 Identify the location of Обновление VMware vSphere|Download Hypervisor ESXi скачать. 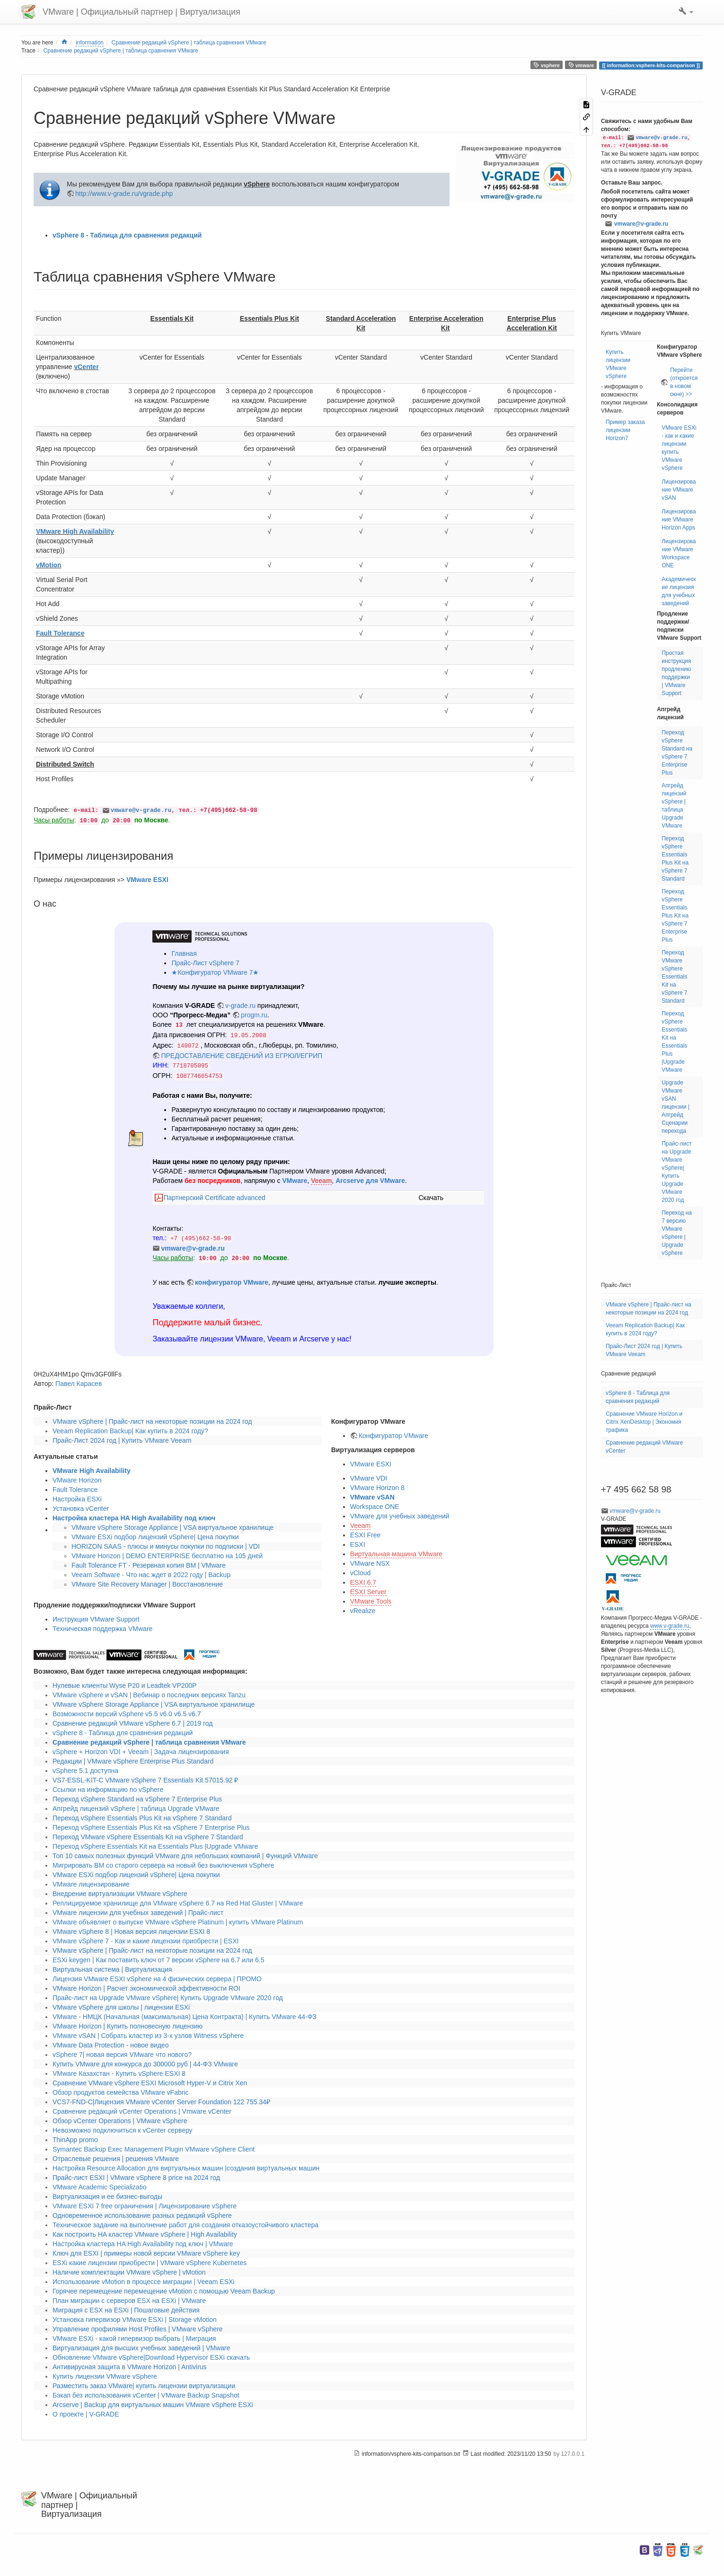
(151, 2357).